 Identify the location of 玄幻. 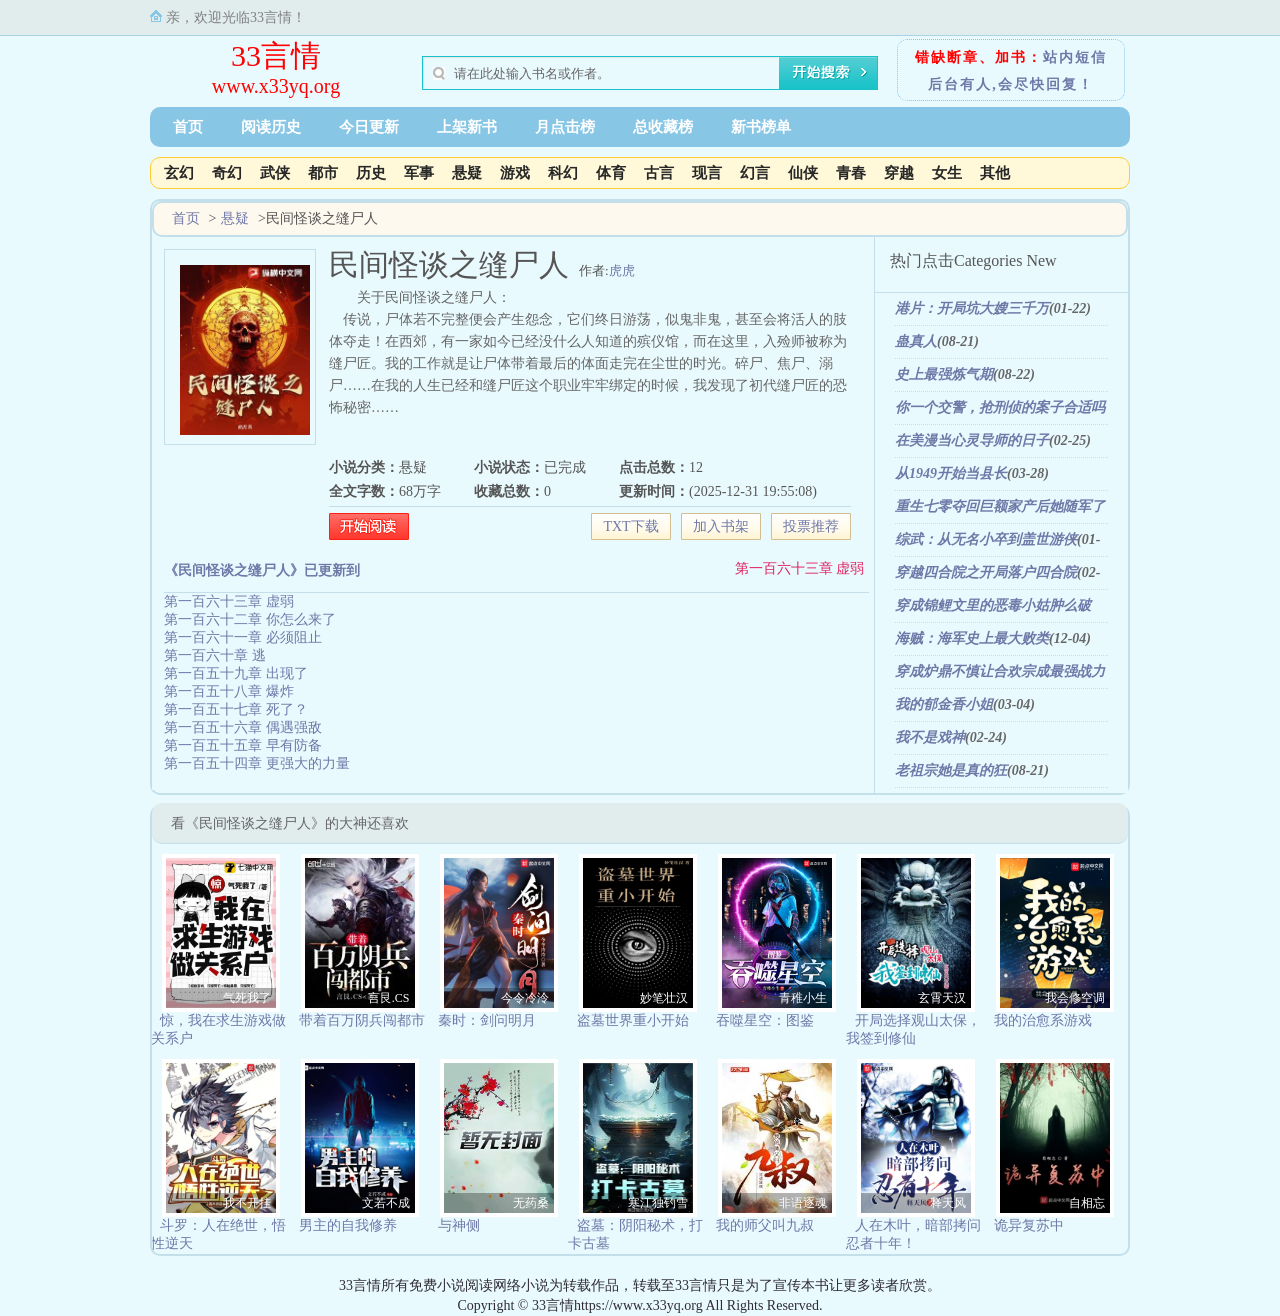
(179, 173).